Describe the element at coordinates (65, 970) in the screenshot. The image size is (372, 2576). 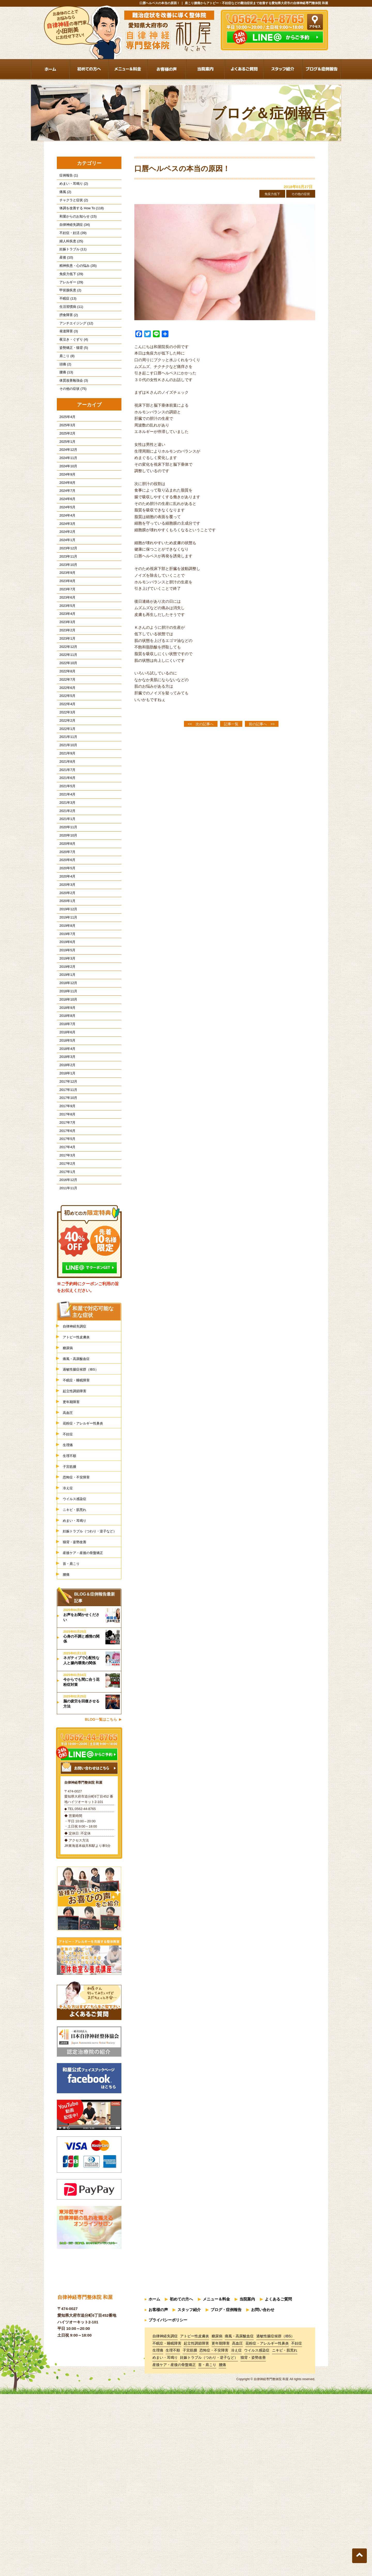
I see `2020年5月` at that location.